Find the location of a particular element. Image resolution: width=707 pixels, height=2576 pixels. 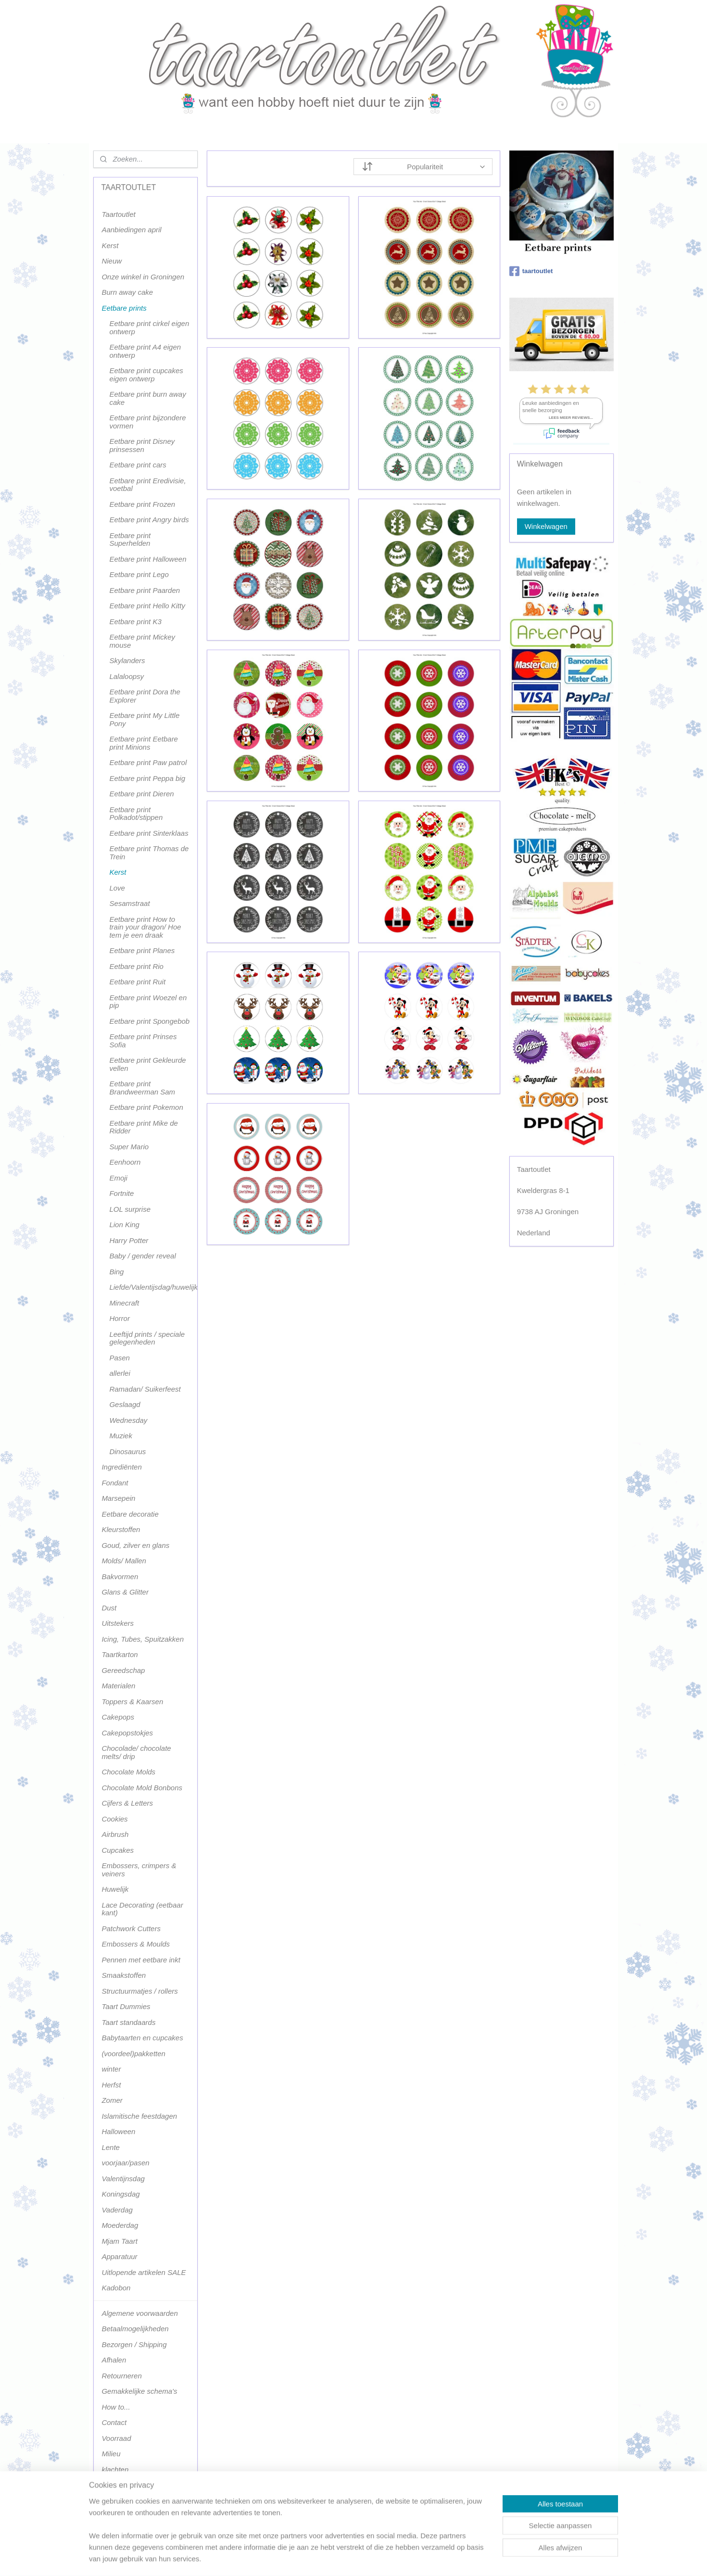

Bezorgen / Shipping is located at coordinates (133, 2344).